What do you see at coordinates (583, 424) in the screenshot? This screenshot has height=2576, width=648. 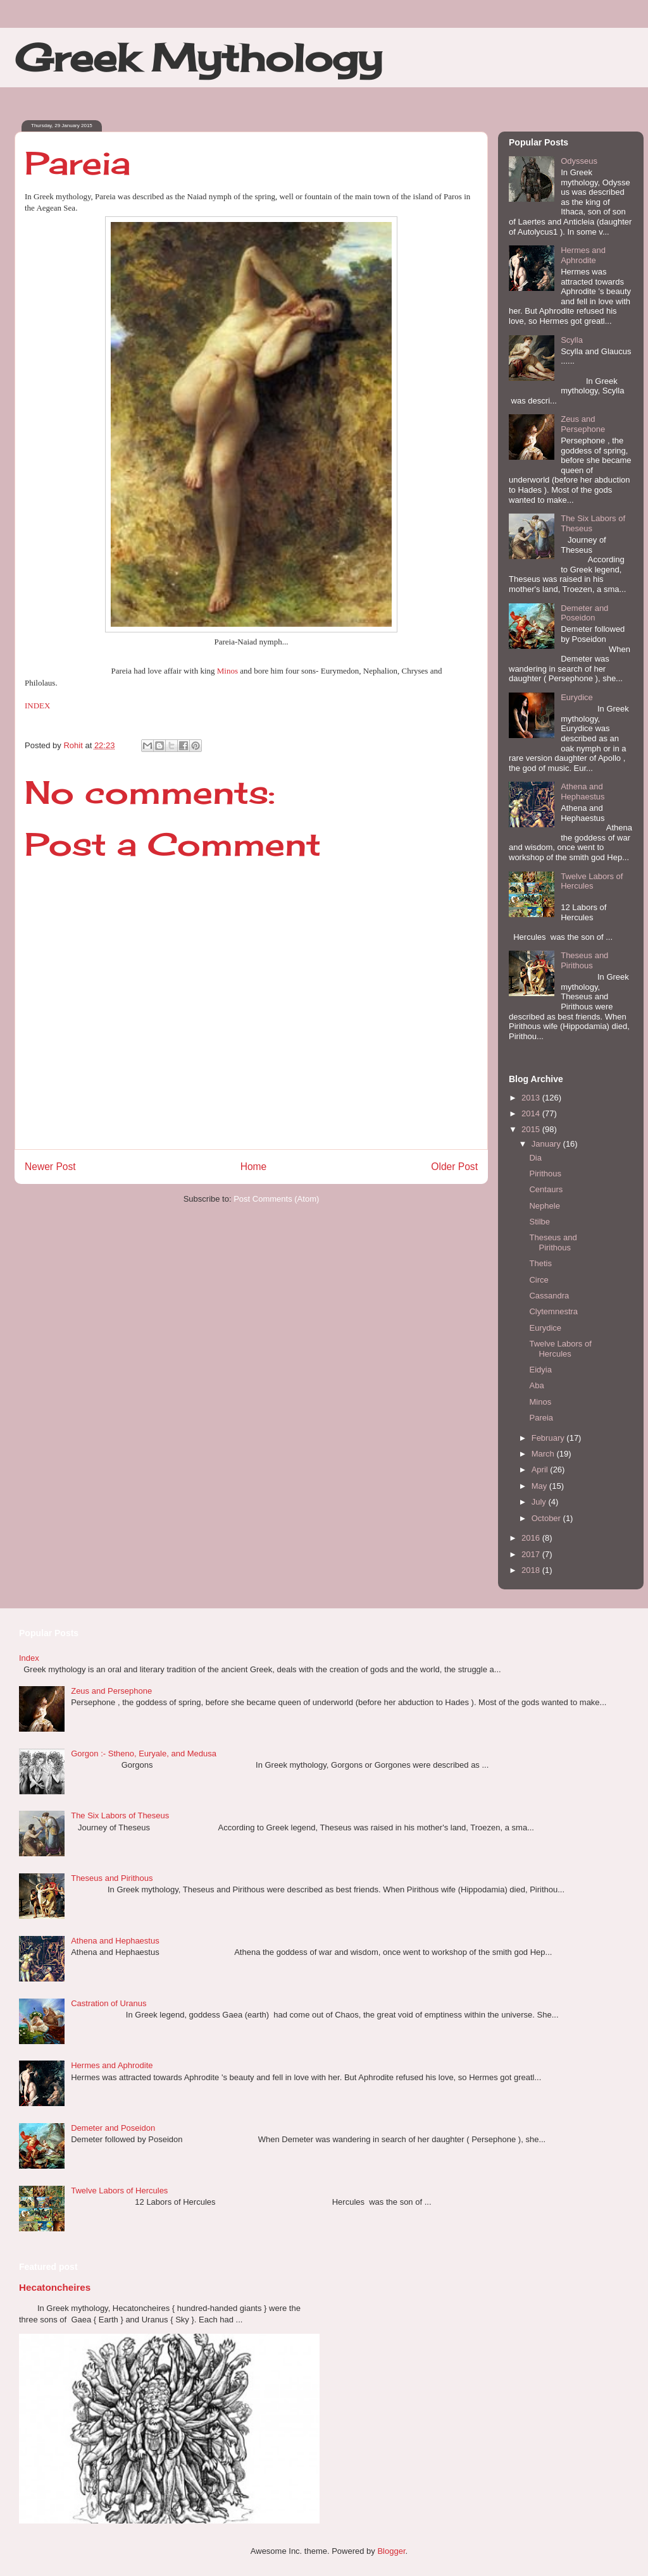 I see `Zeus and Persephone` at bounding box center [583, 424].